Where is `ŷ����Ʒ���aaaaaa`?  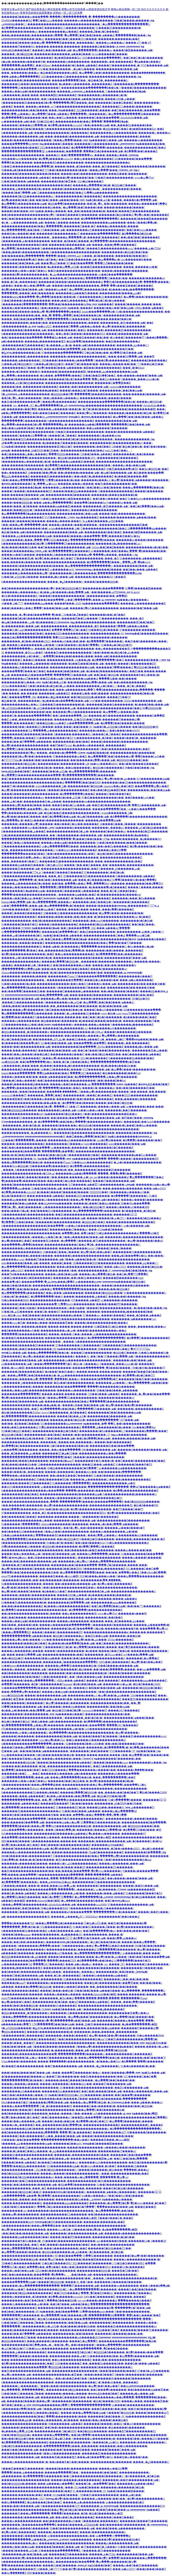 ŷ����Ʒ���aaaaaa is located at coordinates (15, 1934).